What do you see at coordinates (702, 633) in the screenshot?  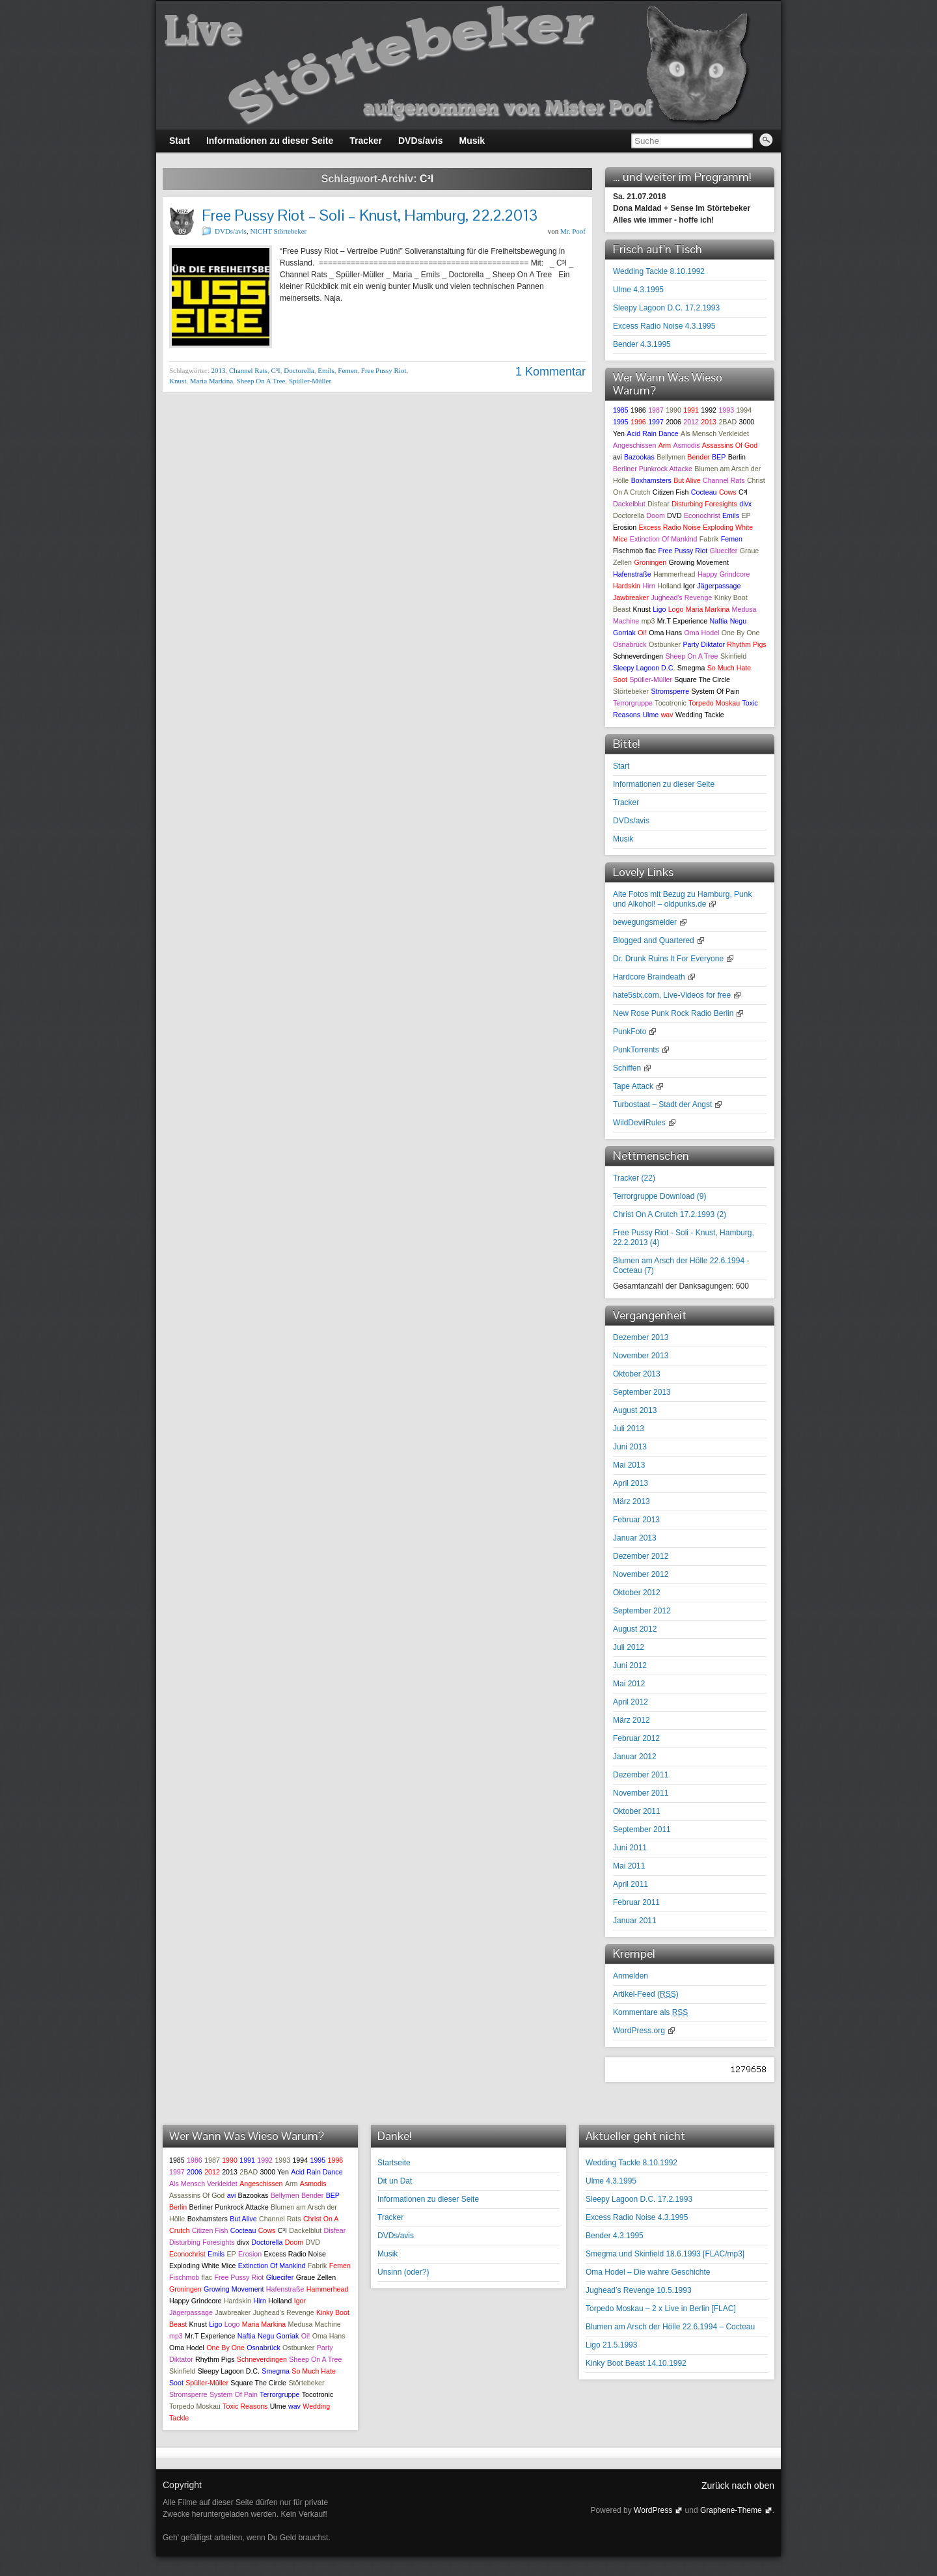 I see `Oma Hodel` at bounding box center [702, 633].